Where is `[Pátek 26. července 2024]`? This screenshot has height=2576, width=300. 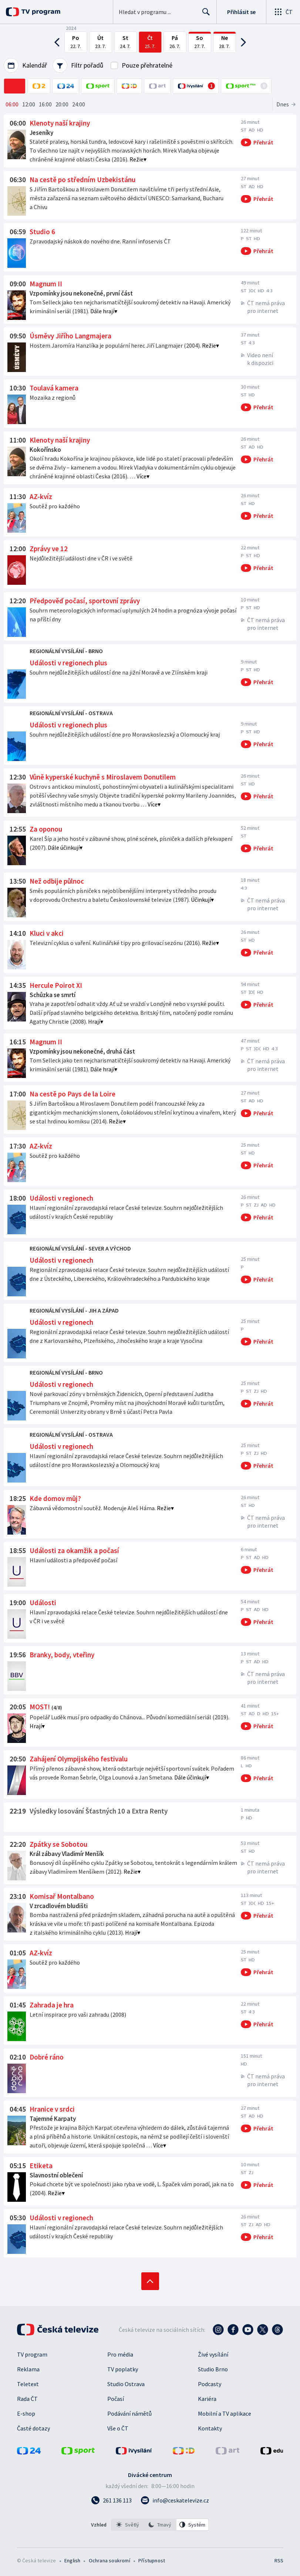
[Pátek 26. července 2024] is located at coordinates (175, 42).